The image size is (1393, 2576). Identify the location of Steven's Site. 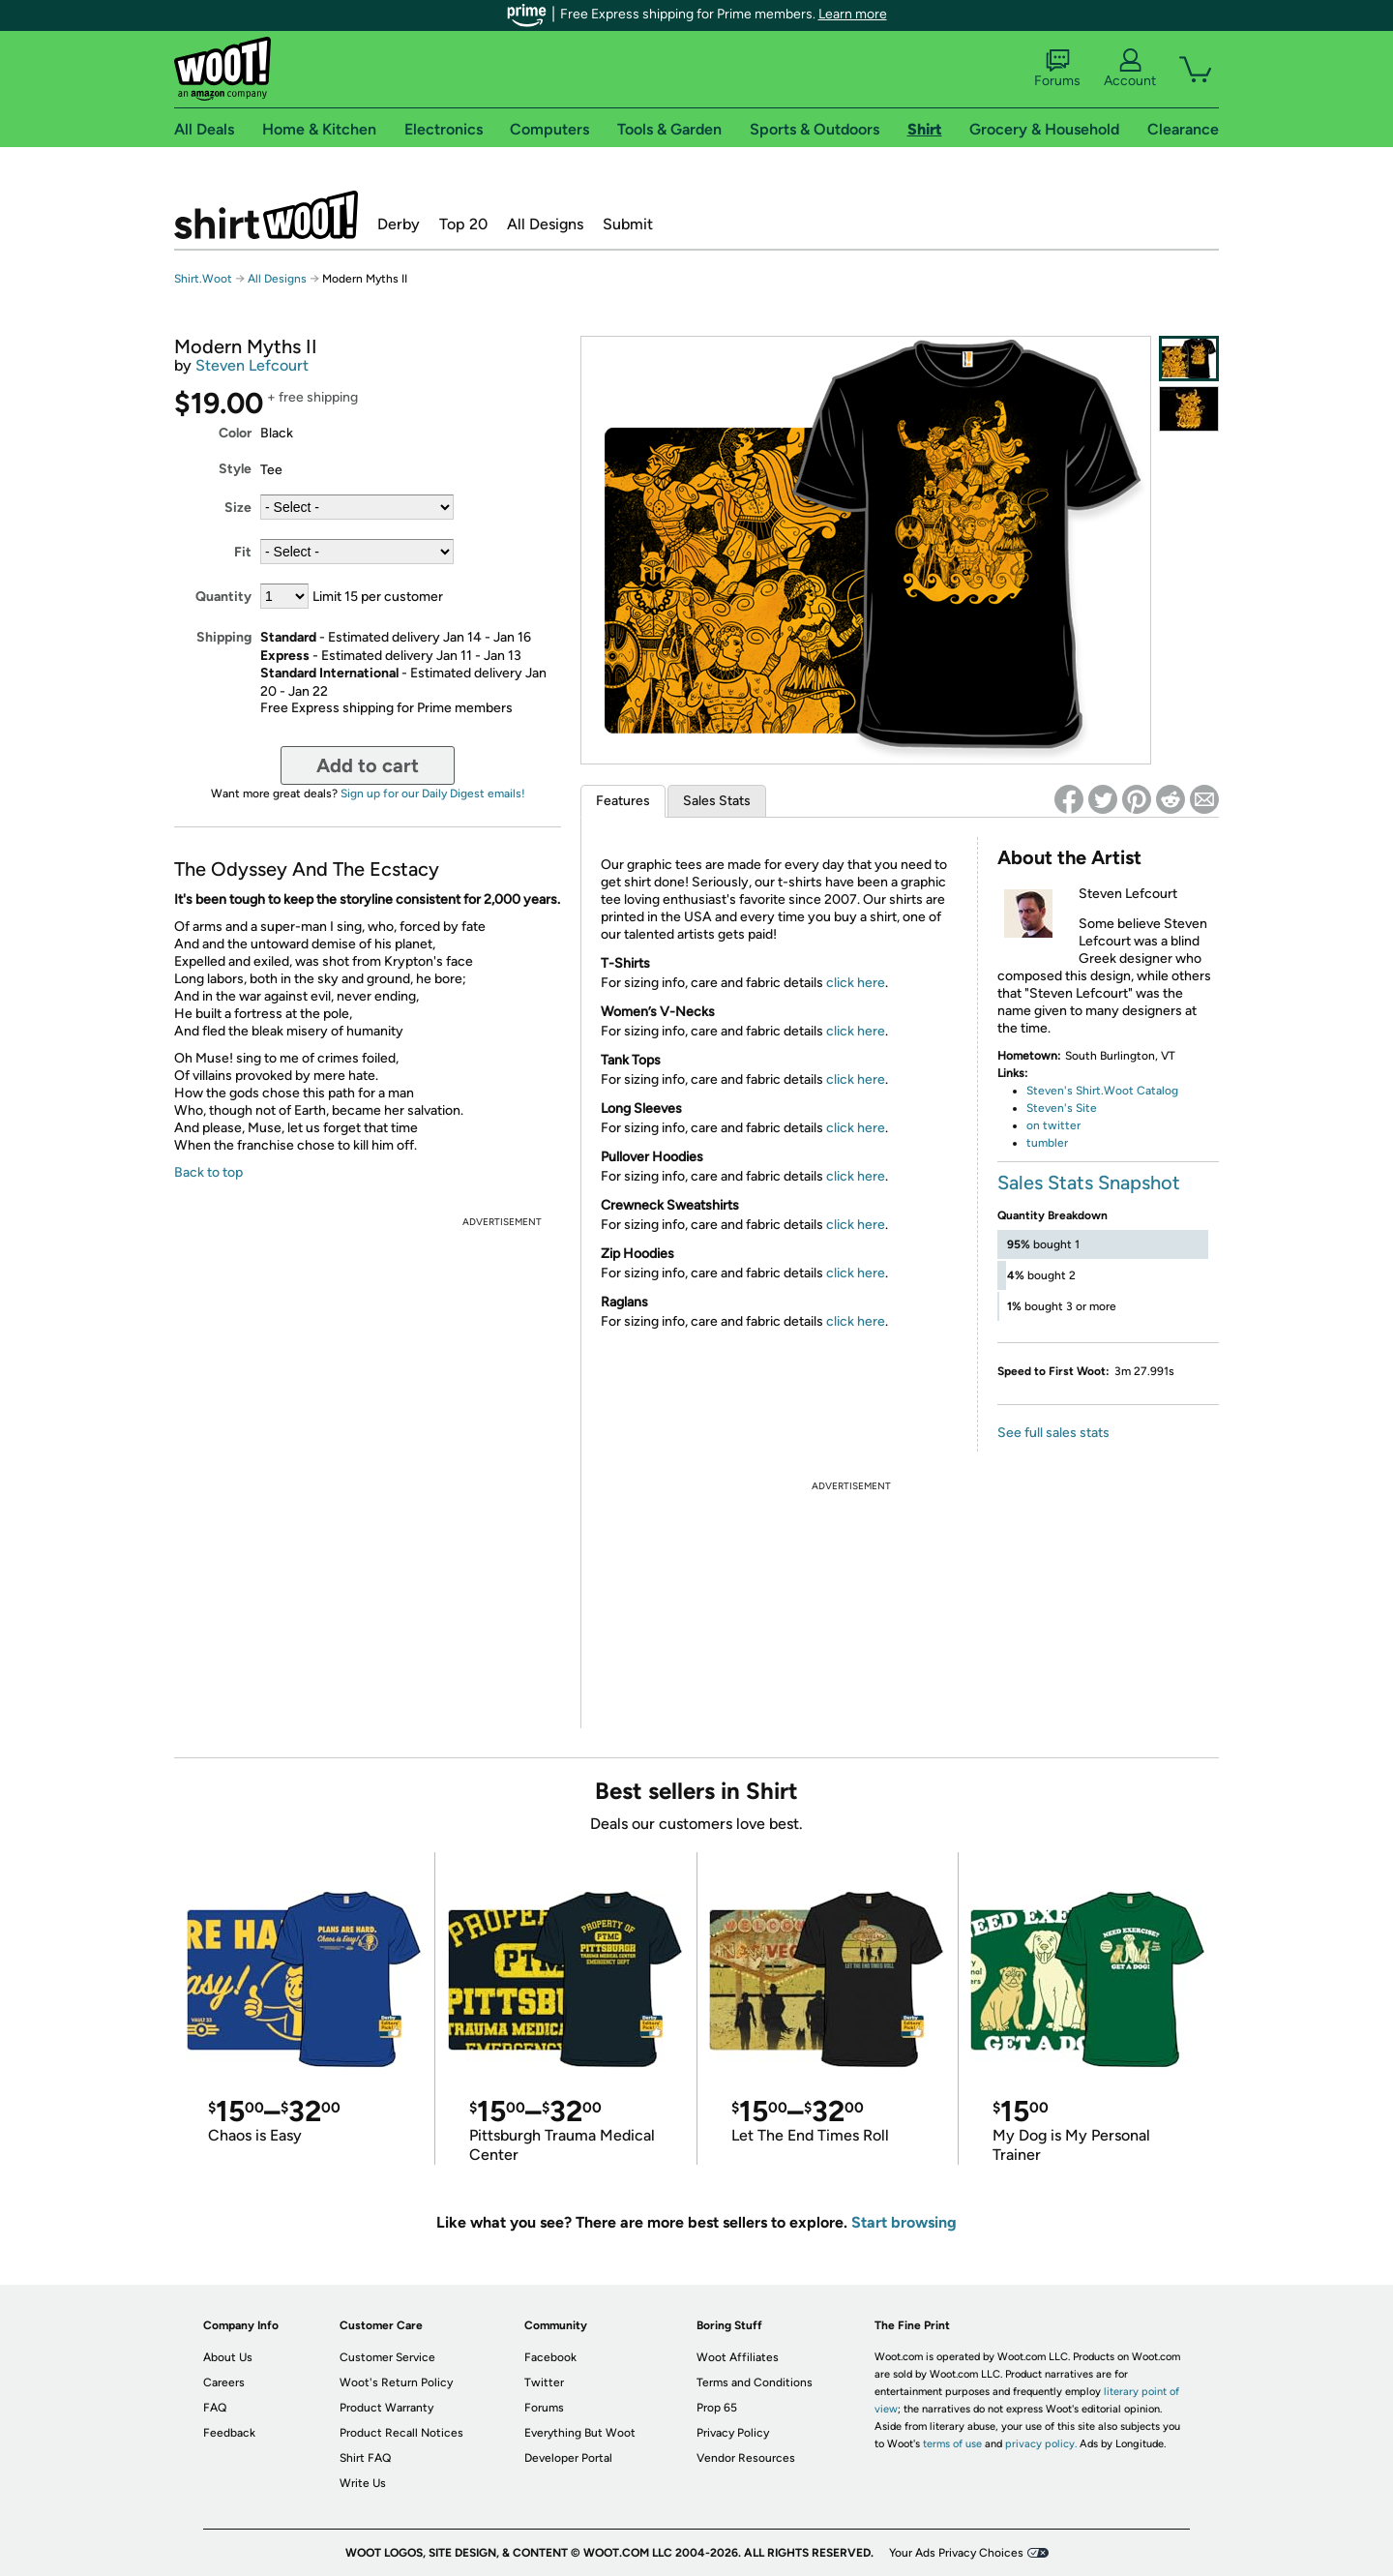
(1061, 1108).